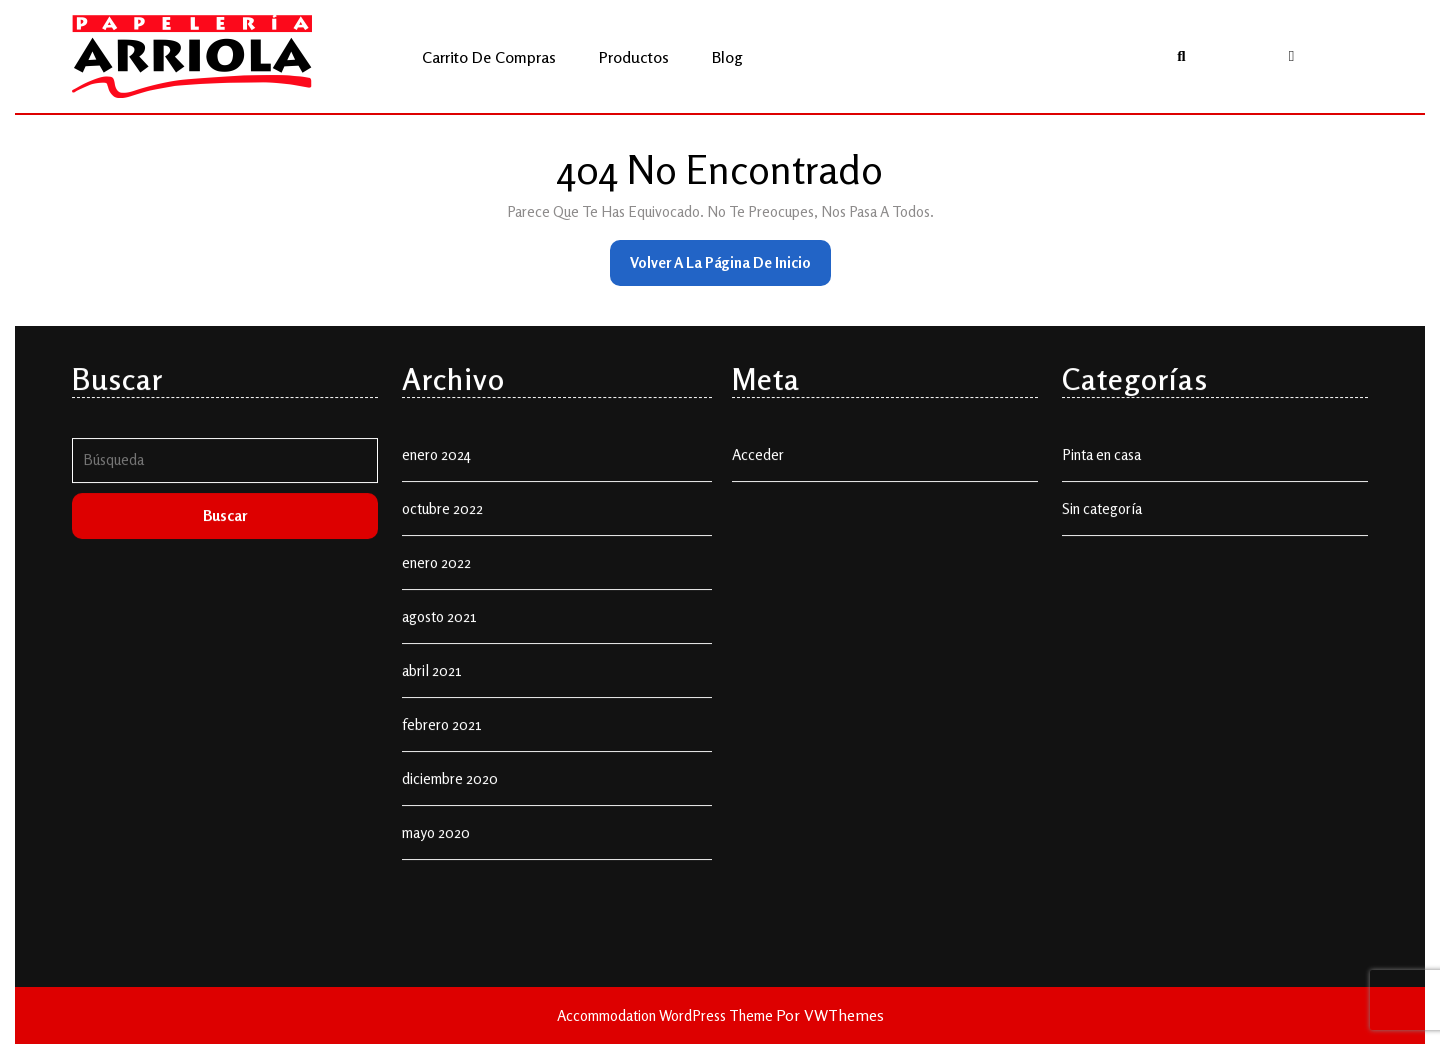 This screenshot has width=1440, height=1044. Describe the element at coordinates (666, 1015) in the screenshot. I see `Accommodation WordPress Theme` at that location.